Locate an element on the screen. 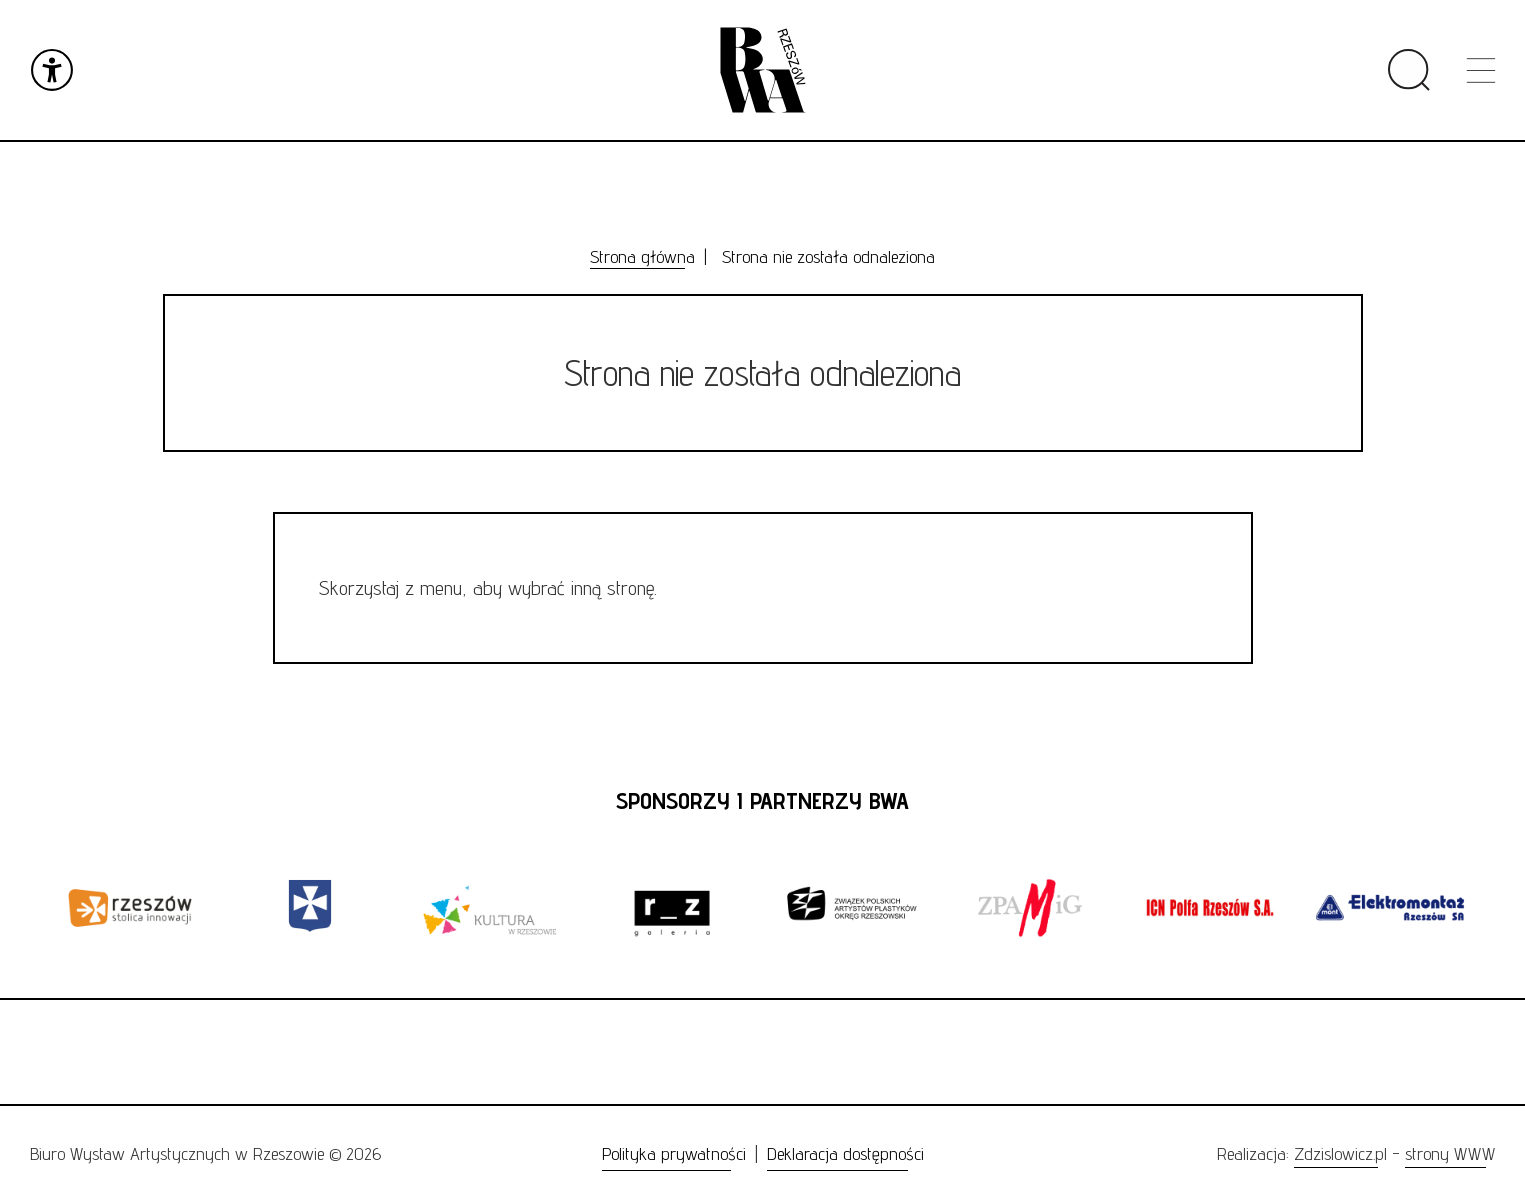 The width and height of the screenshot is (1525, 1201). Polityka prywatności is located at coordinates (674, 1153).